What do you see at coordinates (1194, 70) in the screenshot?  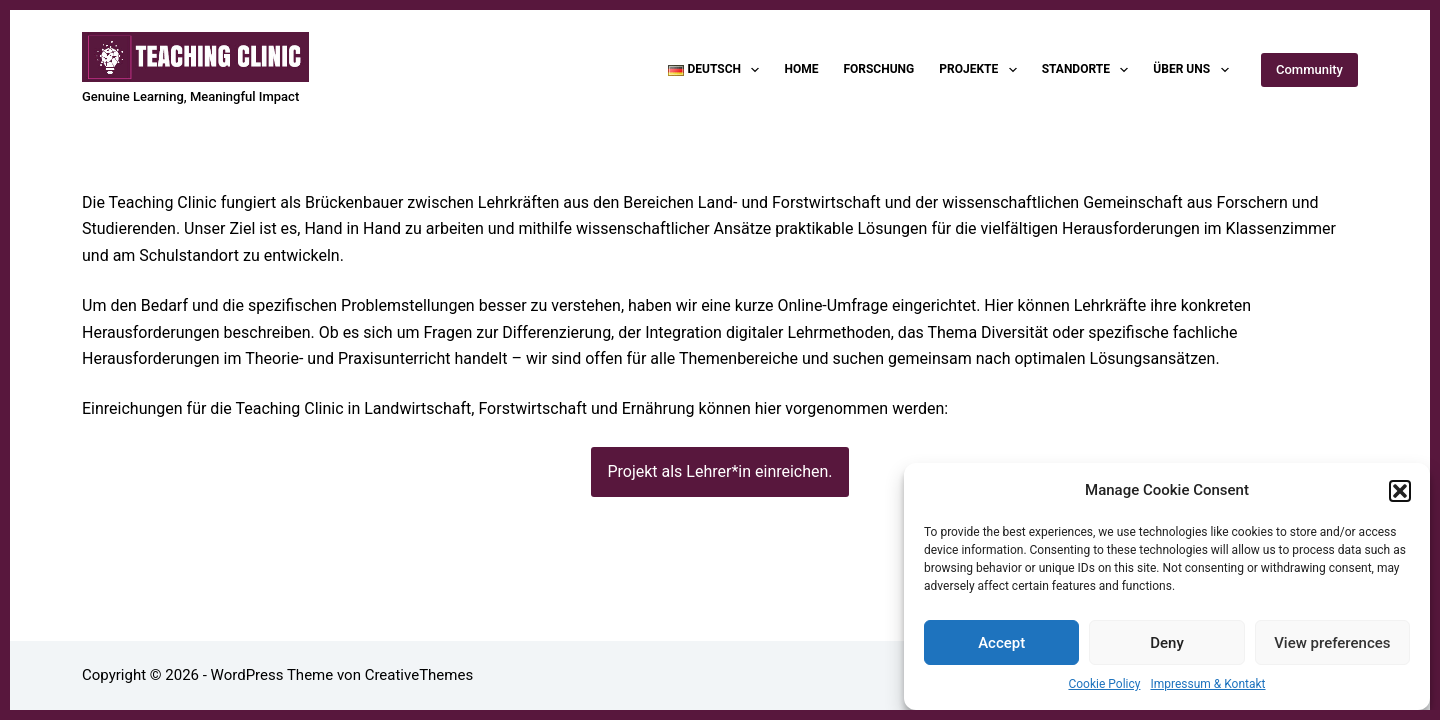 I see `Über uns` at bounding box center [1194, 70].